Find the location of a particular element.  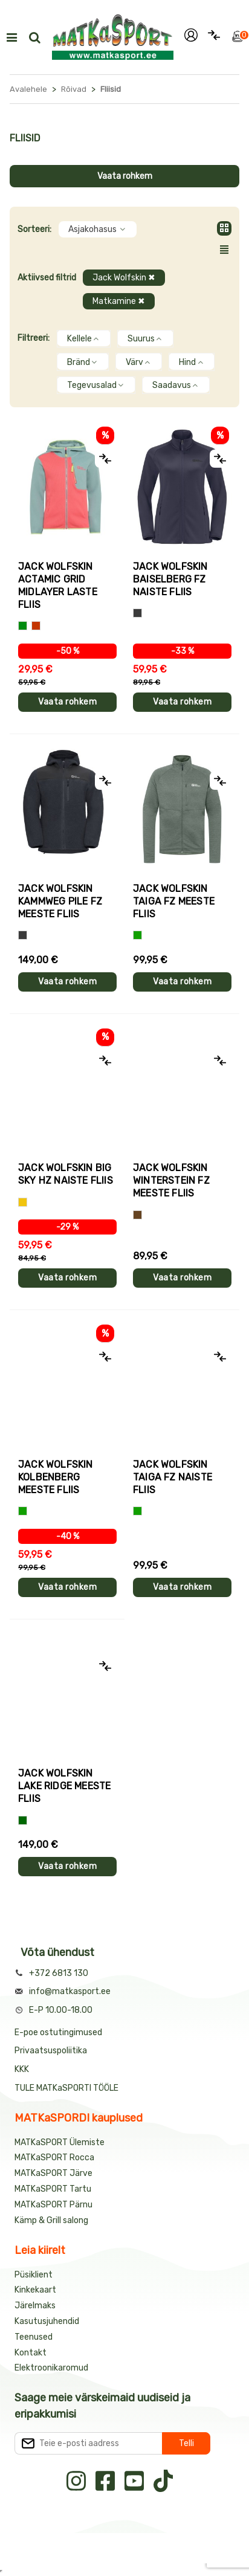

MATKaSPORT Pärnu is located at coordinates (54, 2205).